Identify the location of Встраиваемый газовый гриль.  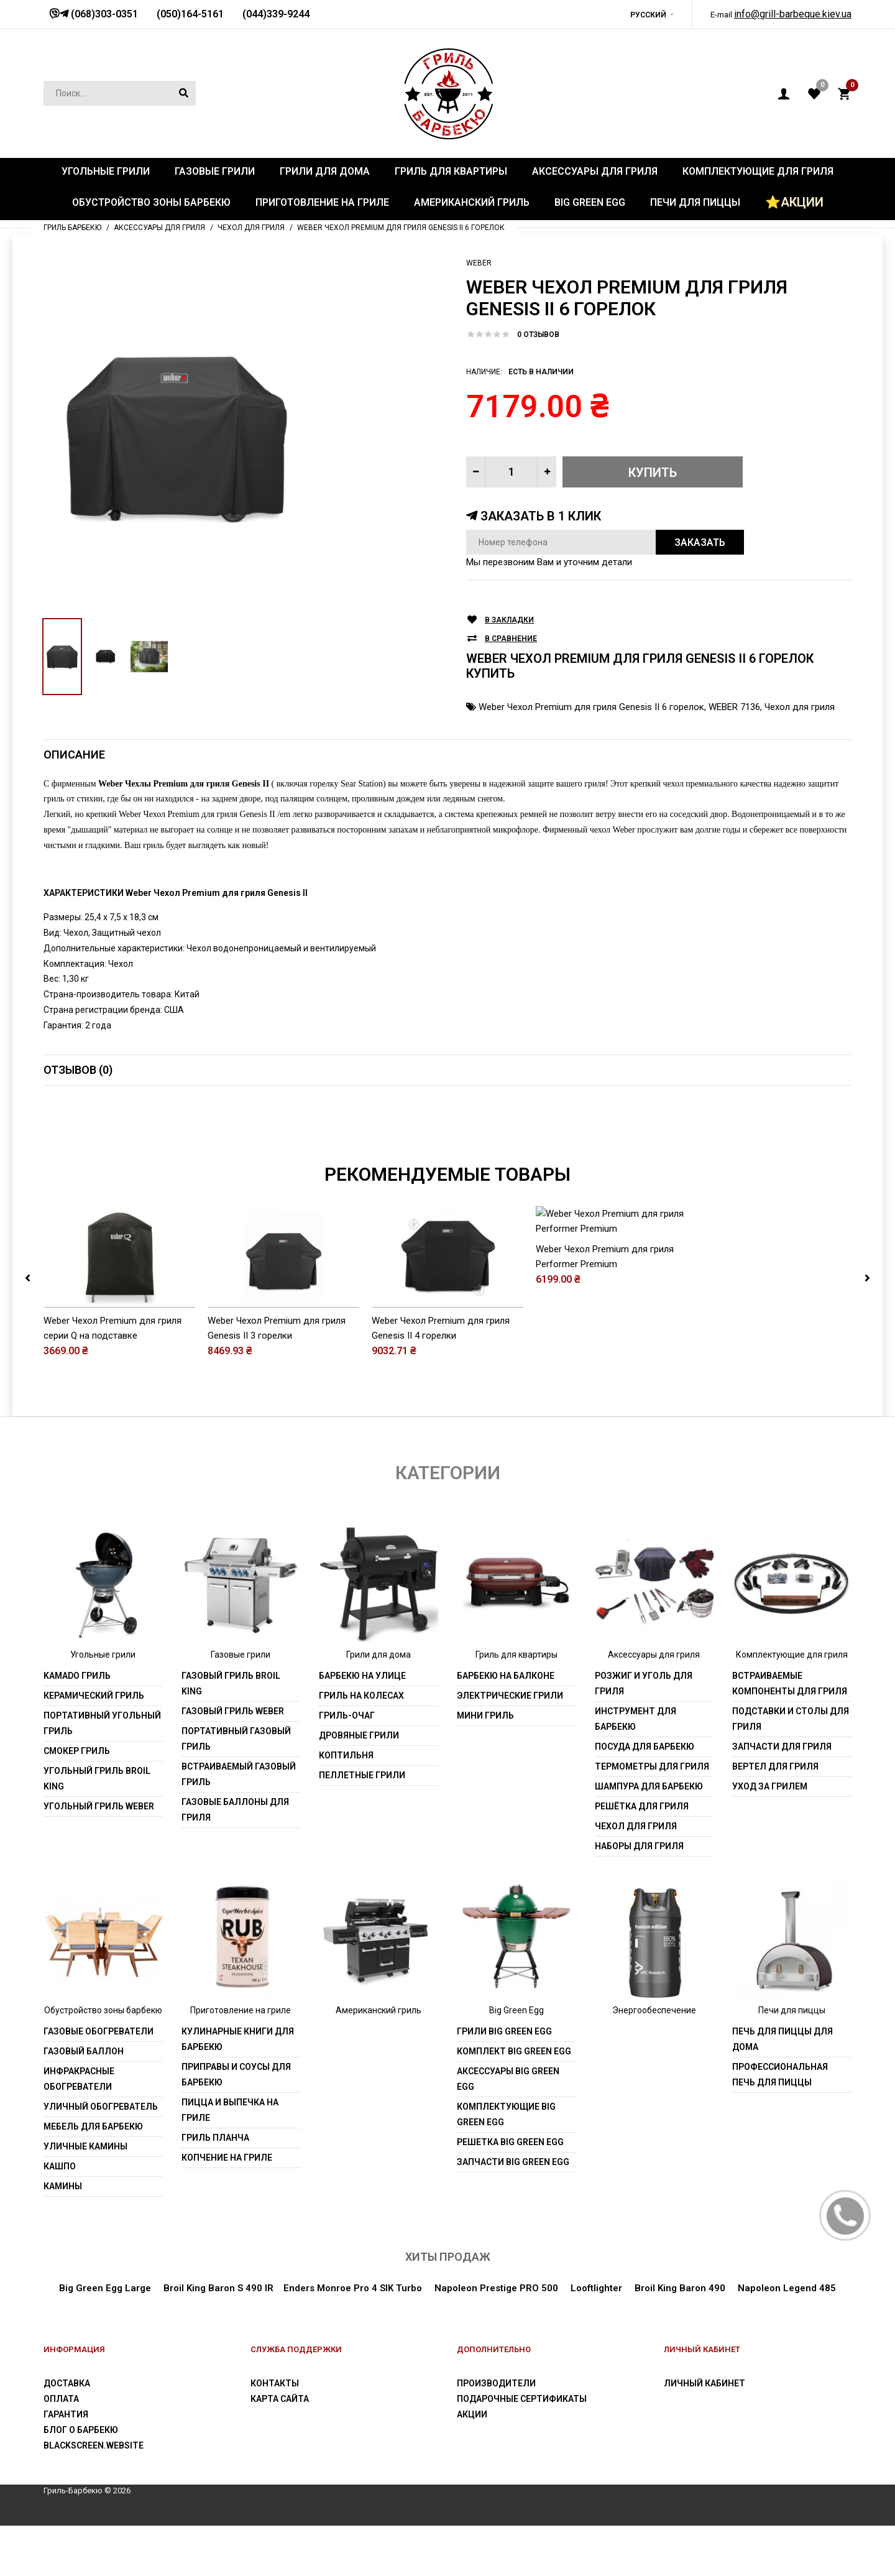
(238, 1824).